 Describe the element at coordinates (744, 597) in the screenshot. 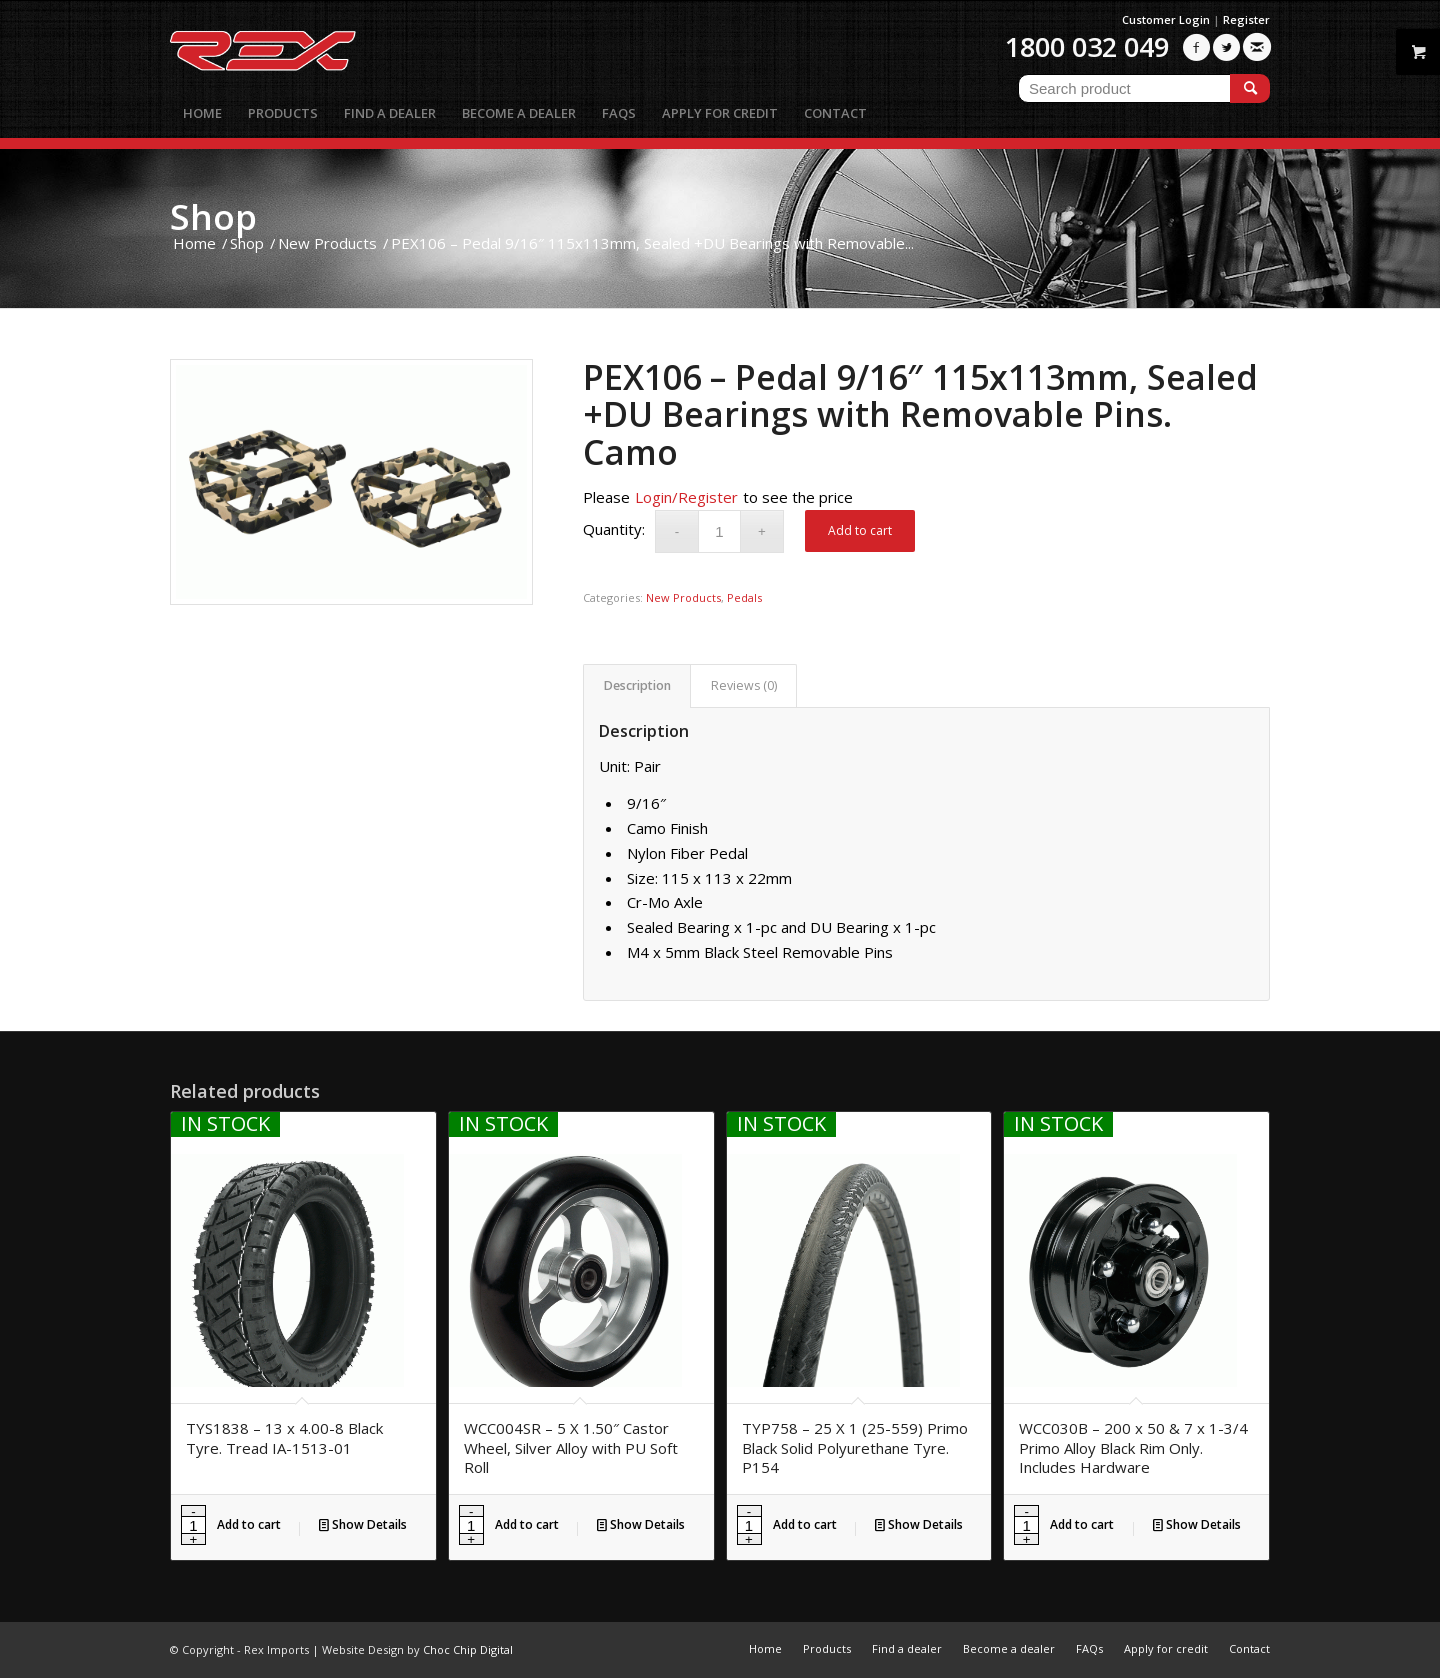

I see `Pedals` at that location.